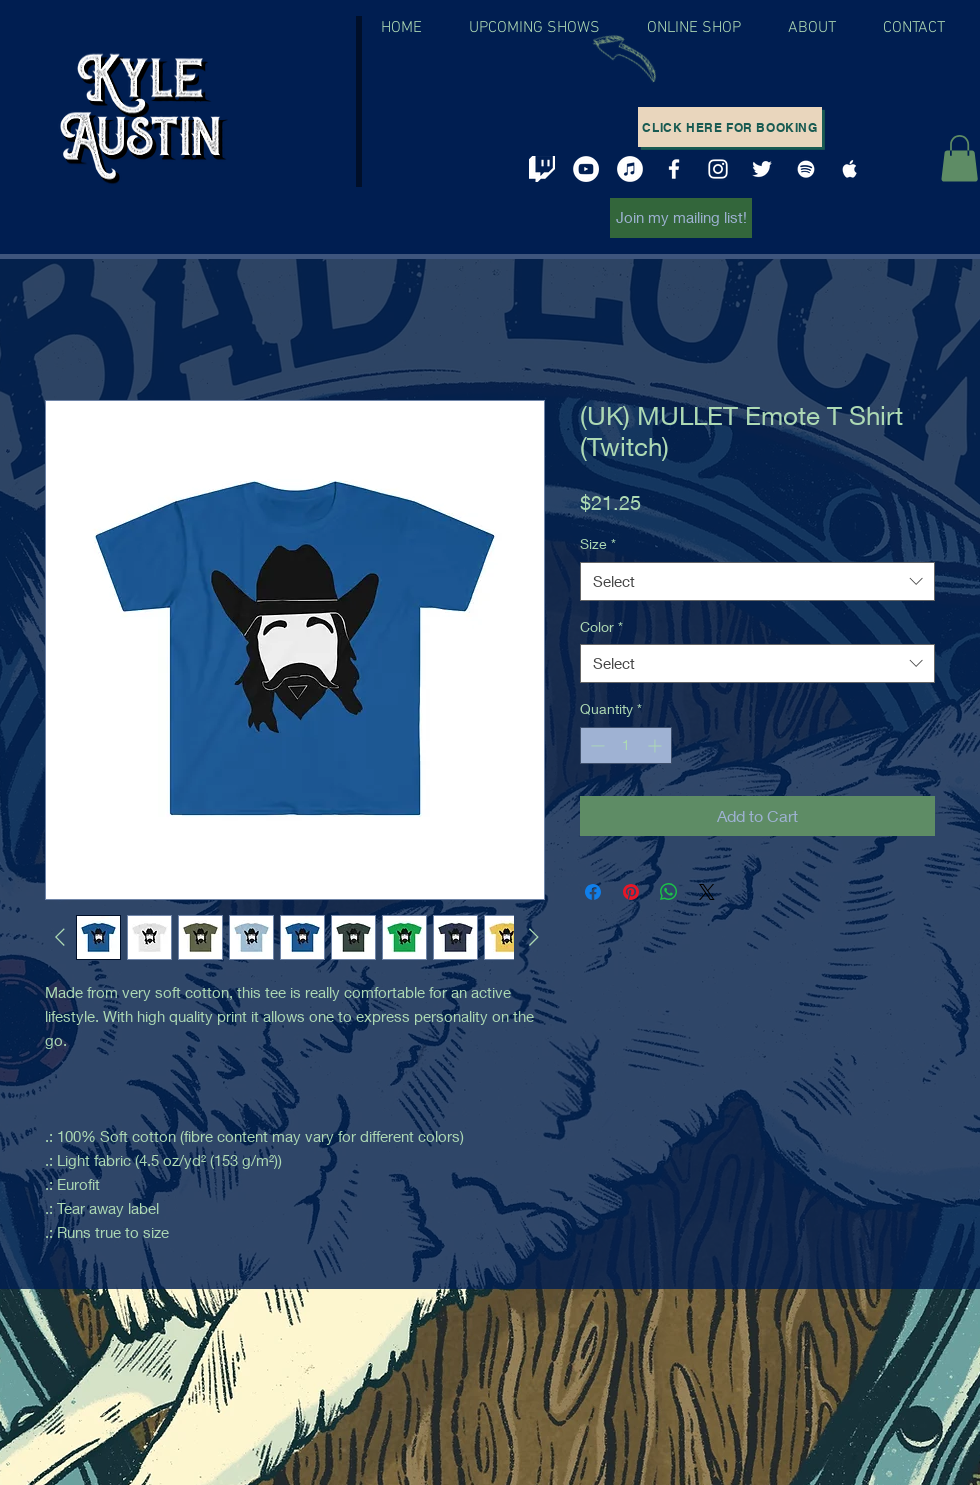  I want to click on [combobox], so click(757, 581).